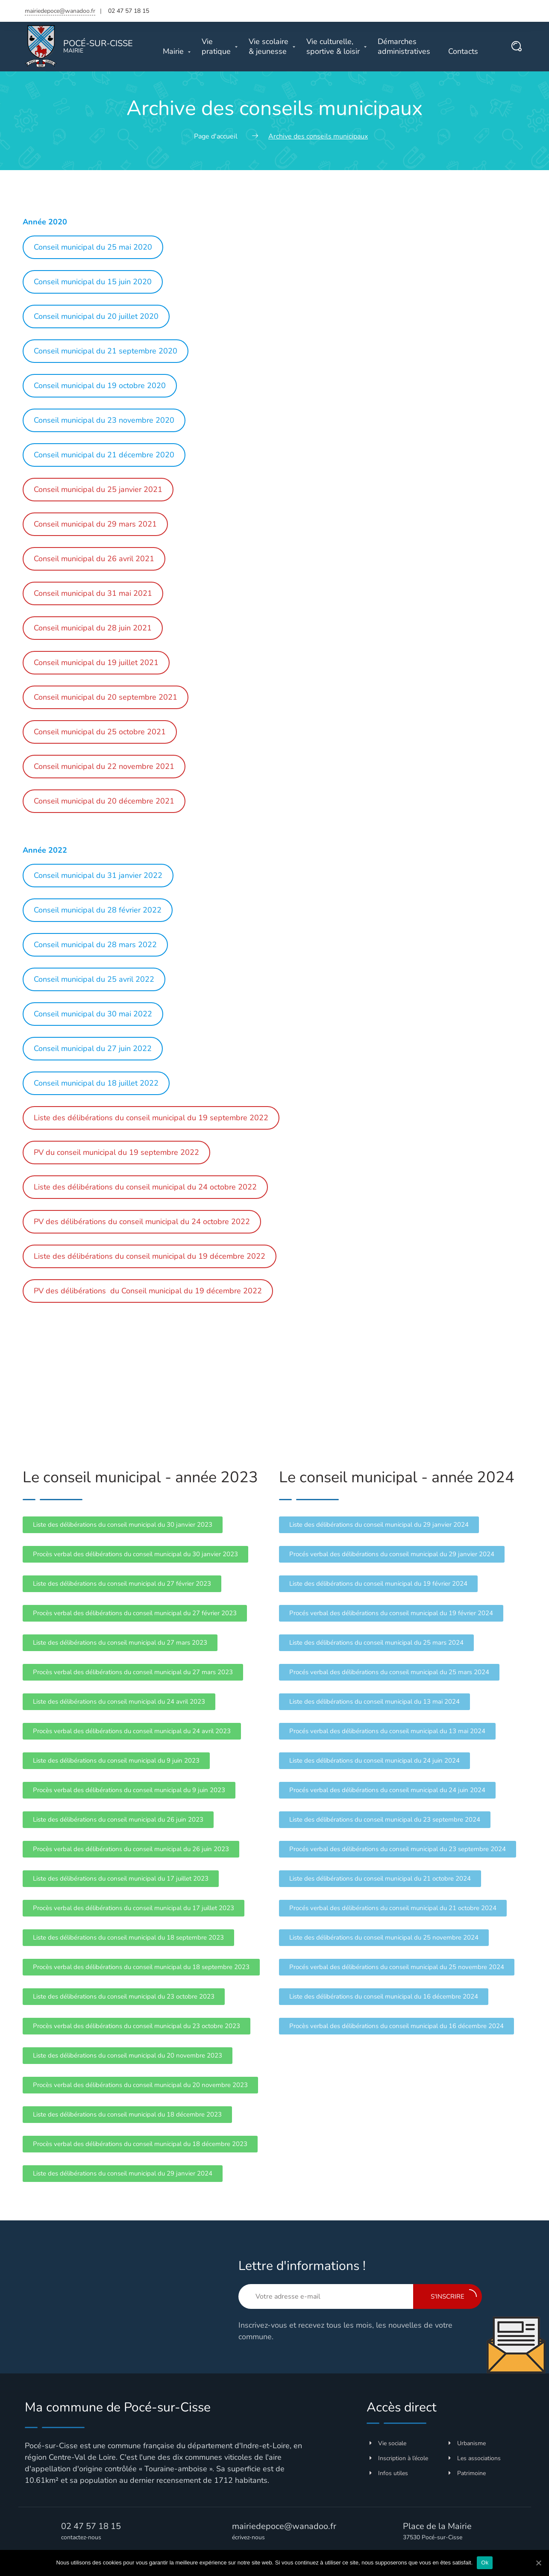 Image resolution: width=549 pixels, height=2576 pixels. What do you see at coordinates (104, 801) in the screenshot?
I see `Conseil municipal du 20 décembre 2021` at bounding box center [104, 801].